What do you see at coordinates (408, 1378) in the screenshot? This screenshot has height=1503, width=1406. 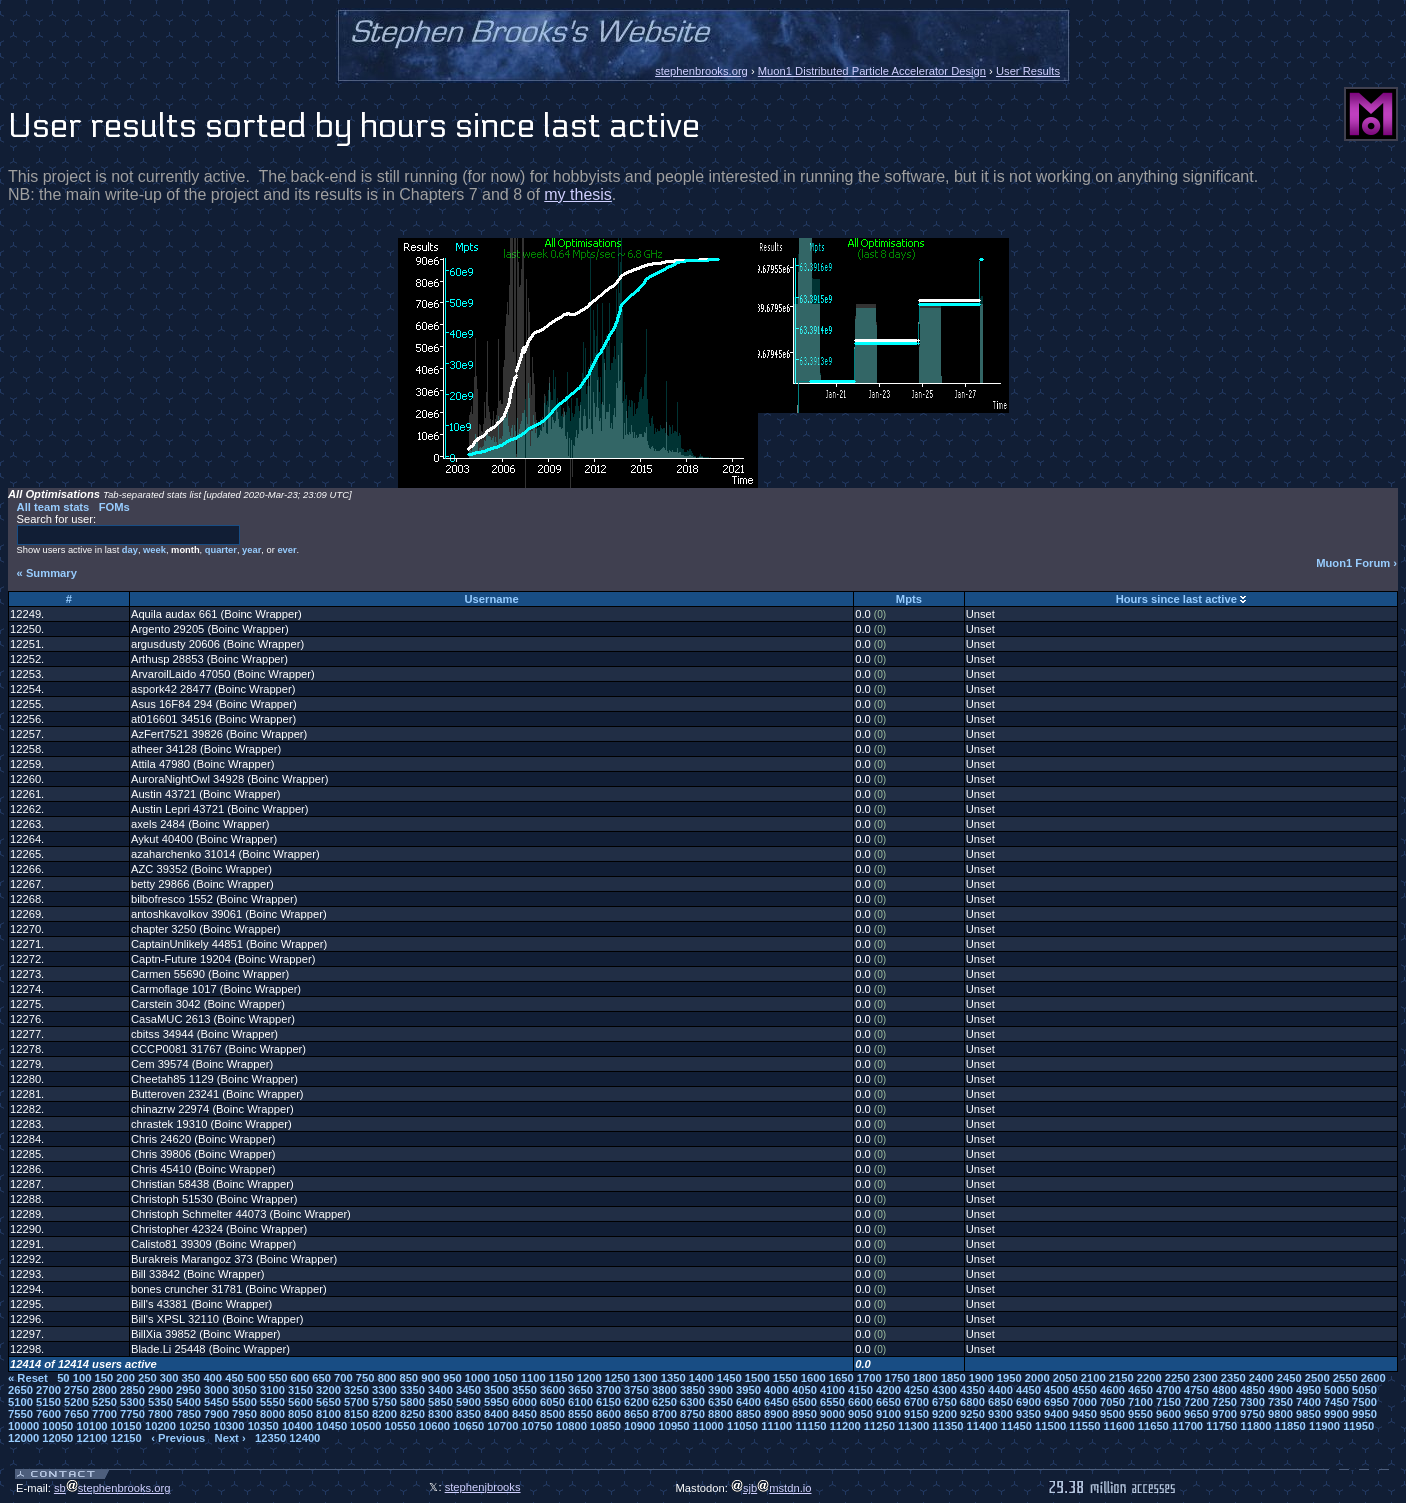 I see `850` at bounding box center [408, 1378].